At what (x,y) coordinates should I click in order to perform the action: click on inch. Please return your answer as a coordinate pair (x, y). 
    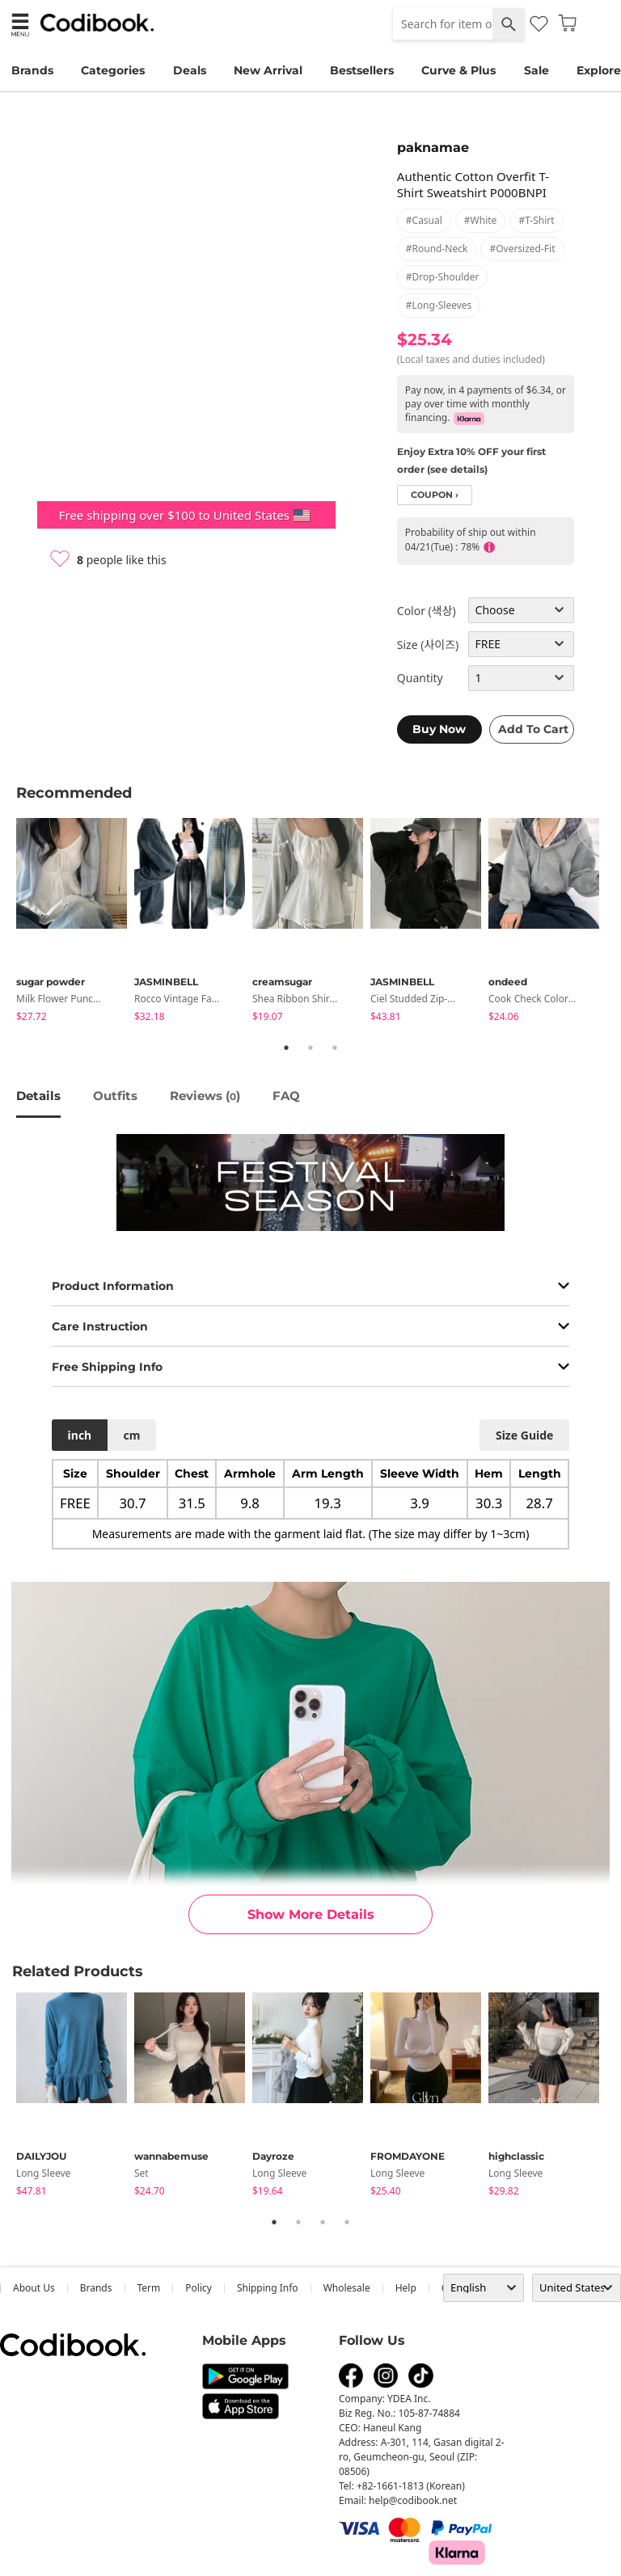
    Looking at the image, I should click on (80, 1435).